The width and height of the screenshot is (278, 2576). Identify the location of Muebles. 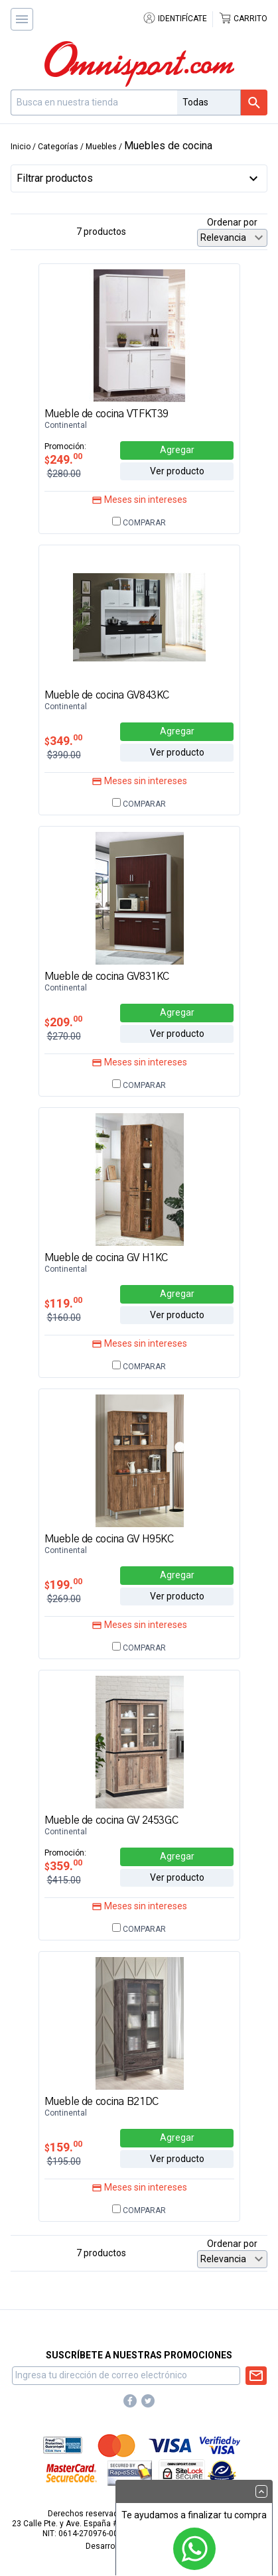
(101, 146).